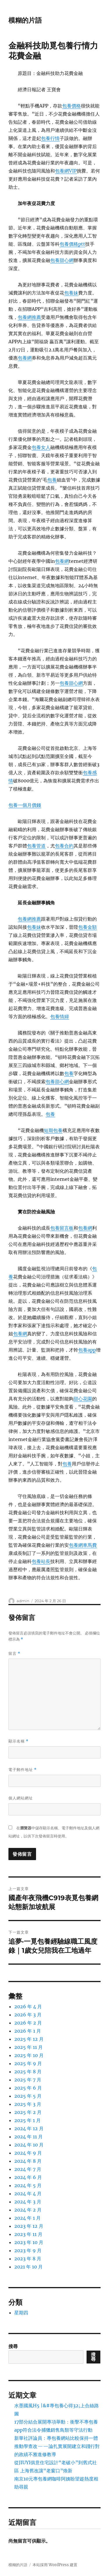  I want to click on 包養留言板, so click(62, 1228).